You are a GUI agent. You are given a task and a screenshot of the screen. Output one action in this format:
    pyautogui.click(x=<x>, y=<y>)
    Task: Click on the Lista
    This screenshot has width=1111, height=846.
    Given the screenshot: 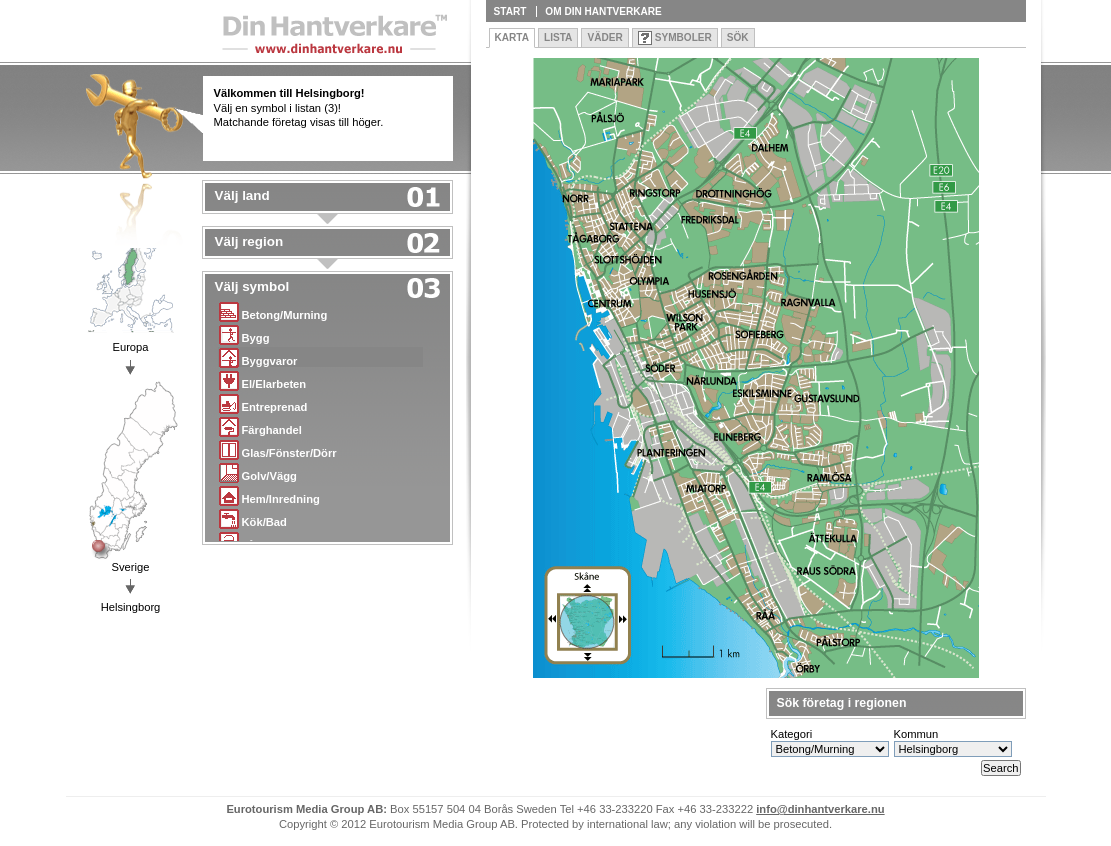 What is the action you would take?
    pyautogui.click(x=558, y=37)
    